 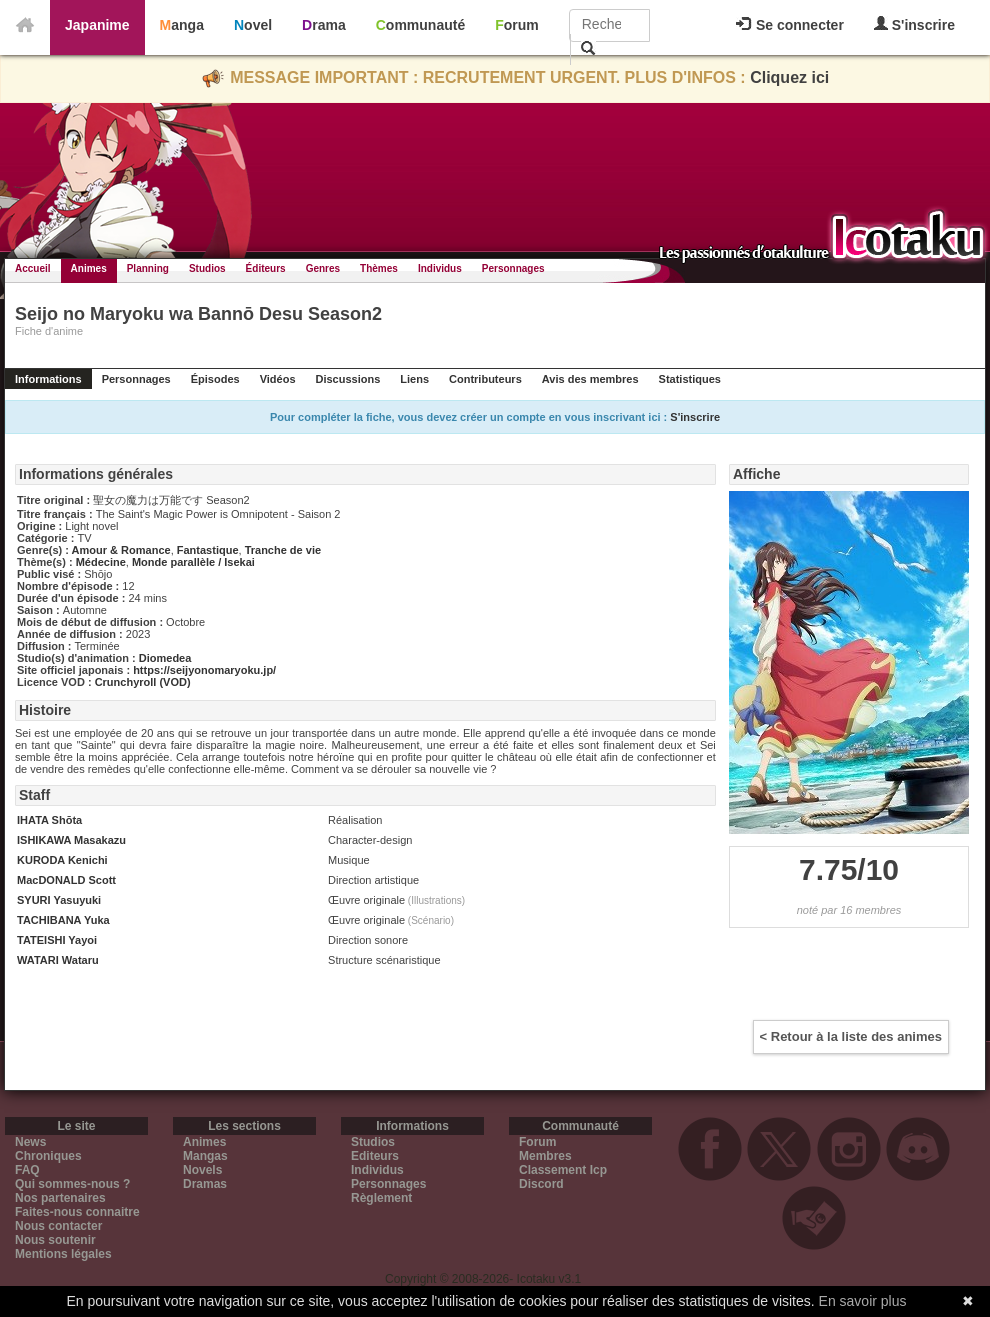 I want to click on S'inscrire, so click(x=914, y=24).